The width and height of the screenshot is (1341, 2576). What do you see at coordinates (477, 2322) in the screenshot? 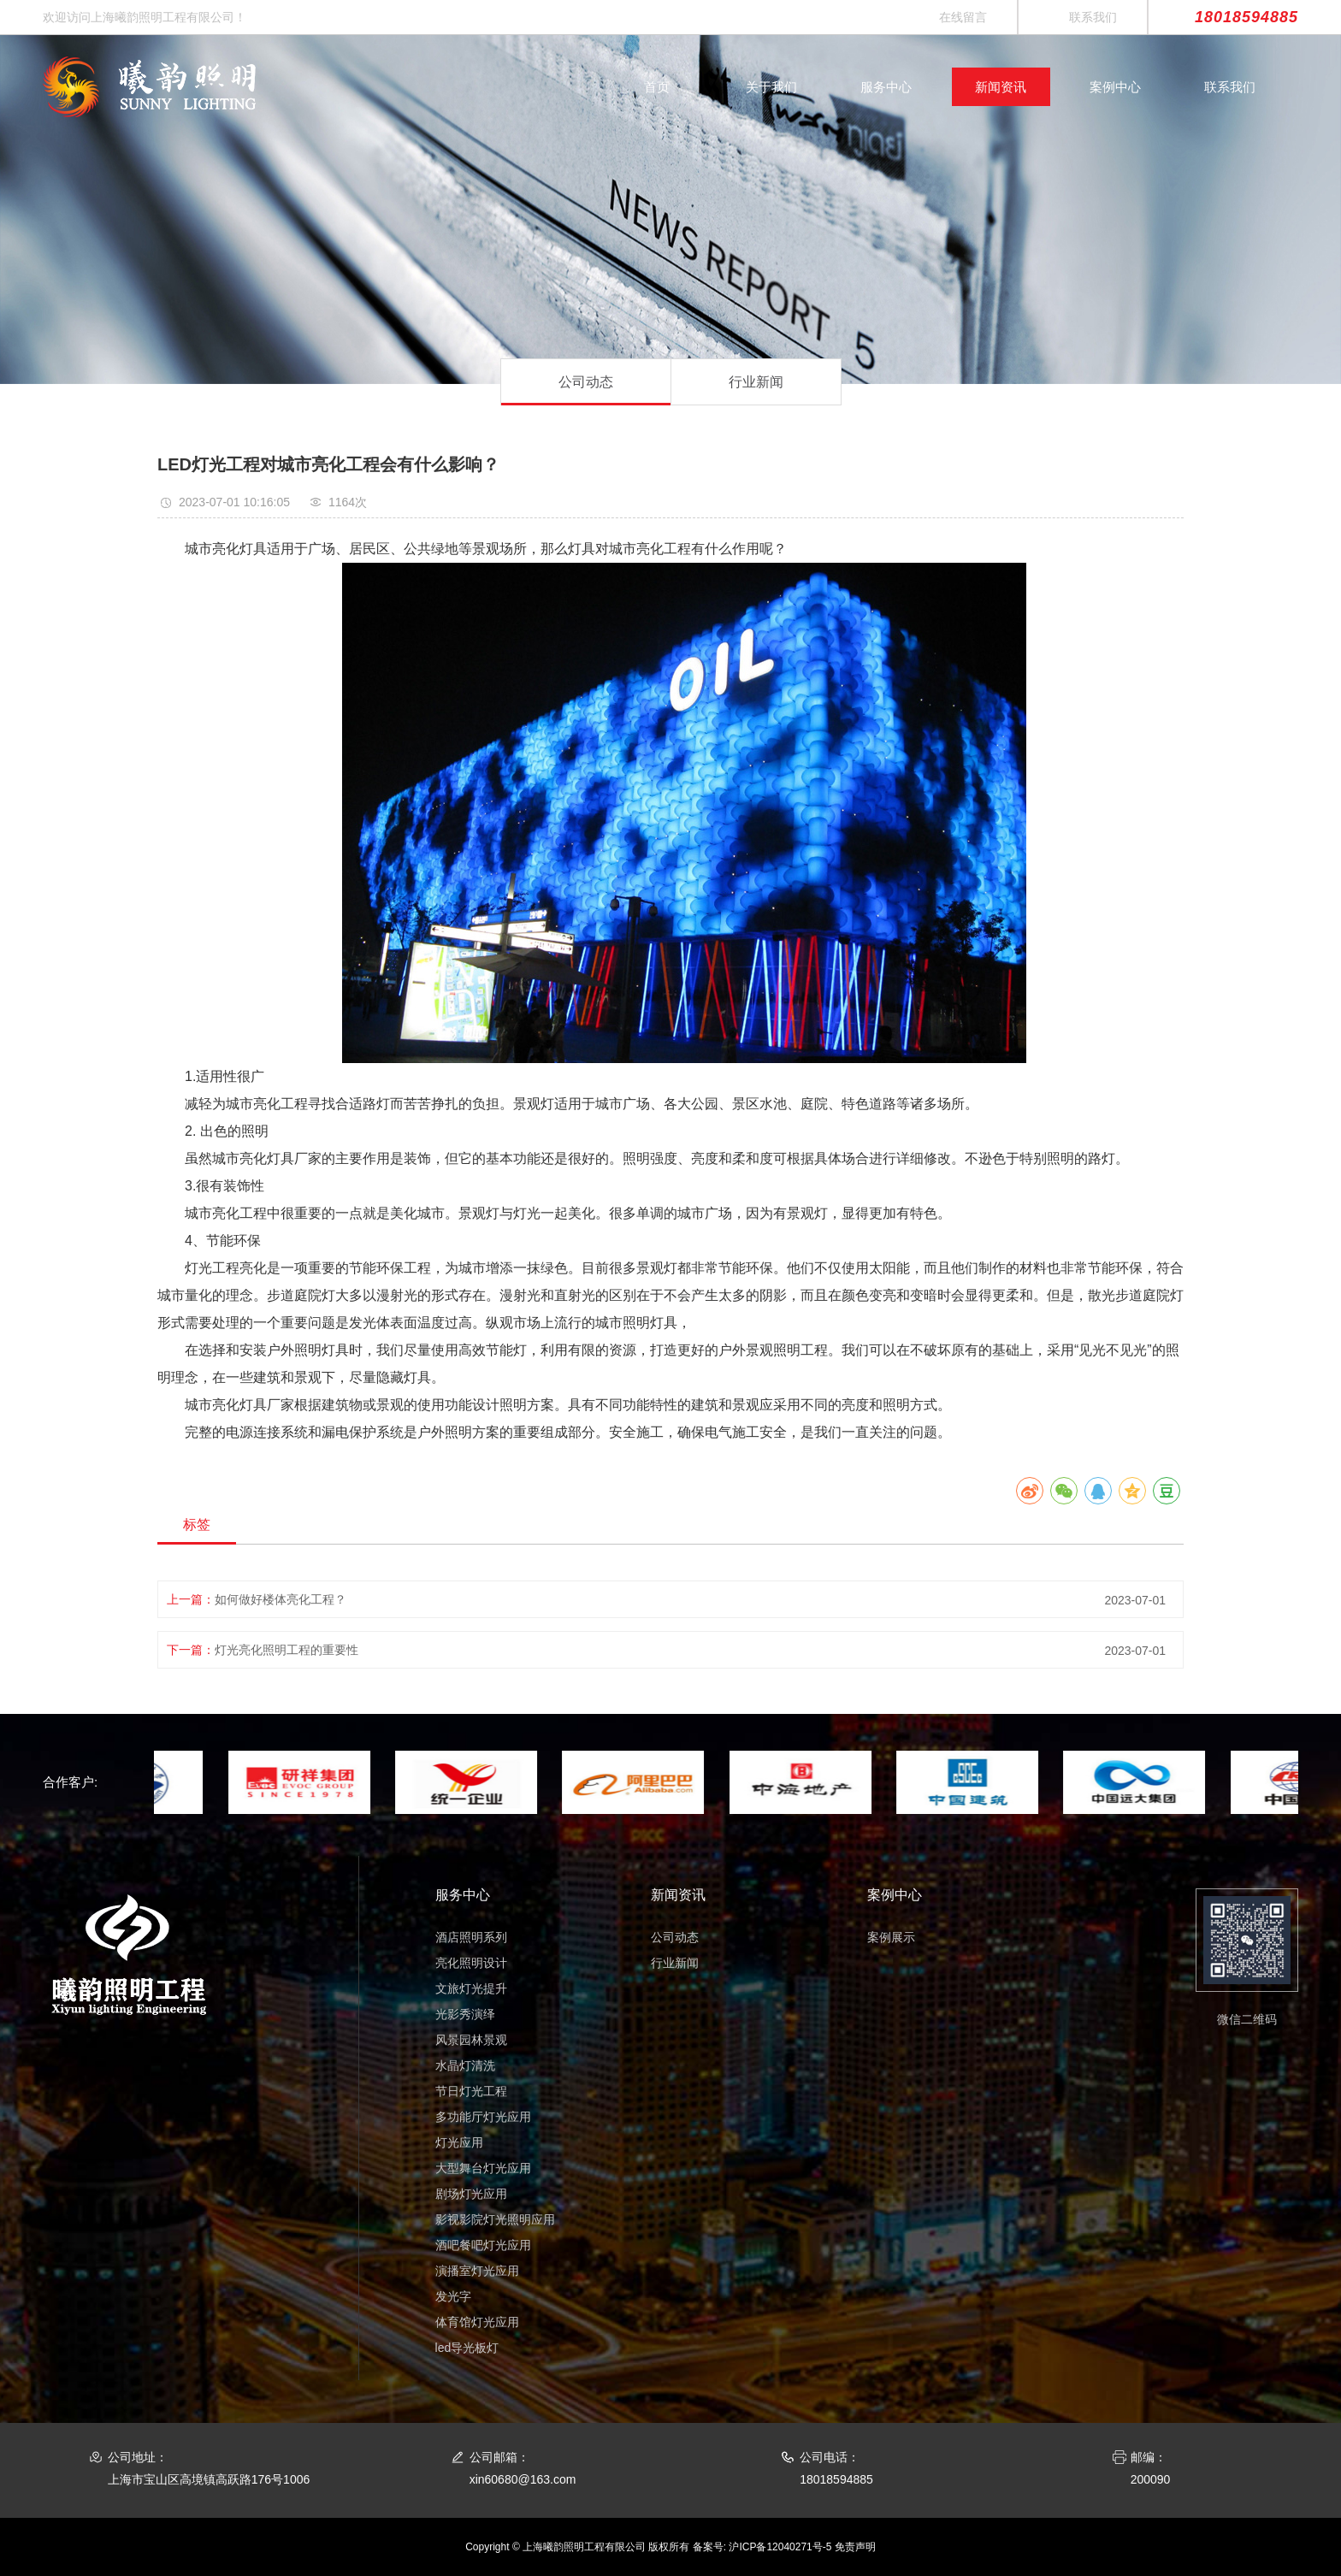
I see `体育馆灯光应用` at bounding box center [477, 2322].